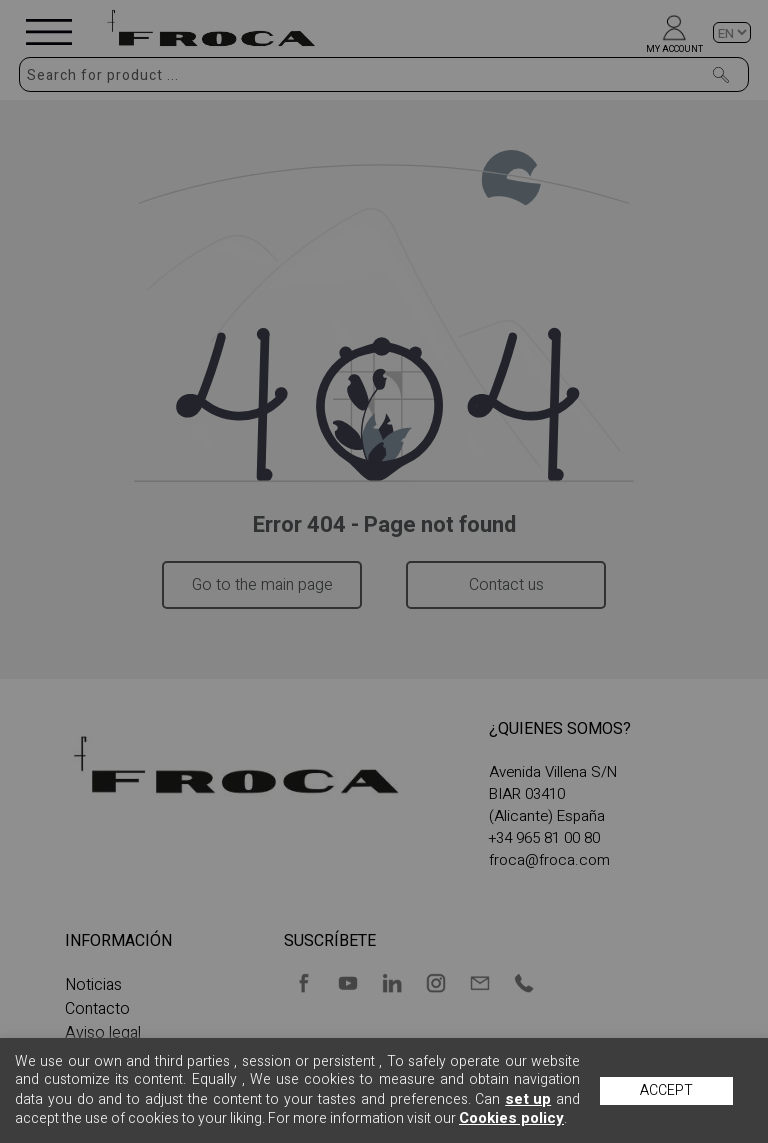 This screenshot has width=768, height=1143. What do you see at coordinates (511, 1118) in the screenshot?
I see `Cookies policy` at bounding box center [511, 1118].